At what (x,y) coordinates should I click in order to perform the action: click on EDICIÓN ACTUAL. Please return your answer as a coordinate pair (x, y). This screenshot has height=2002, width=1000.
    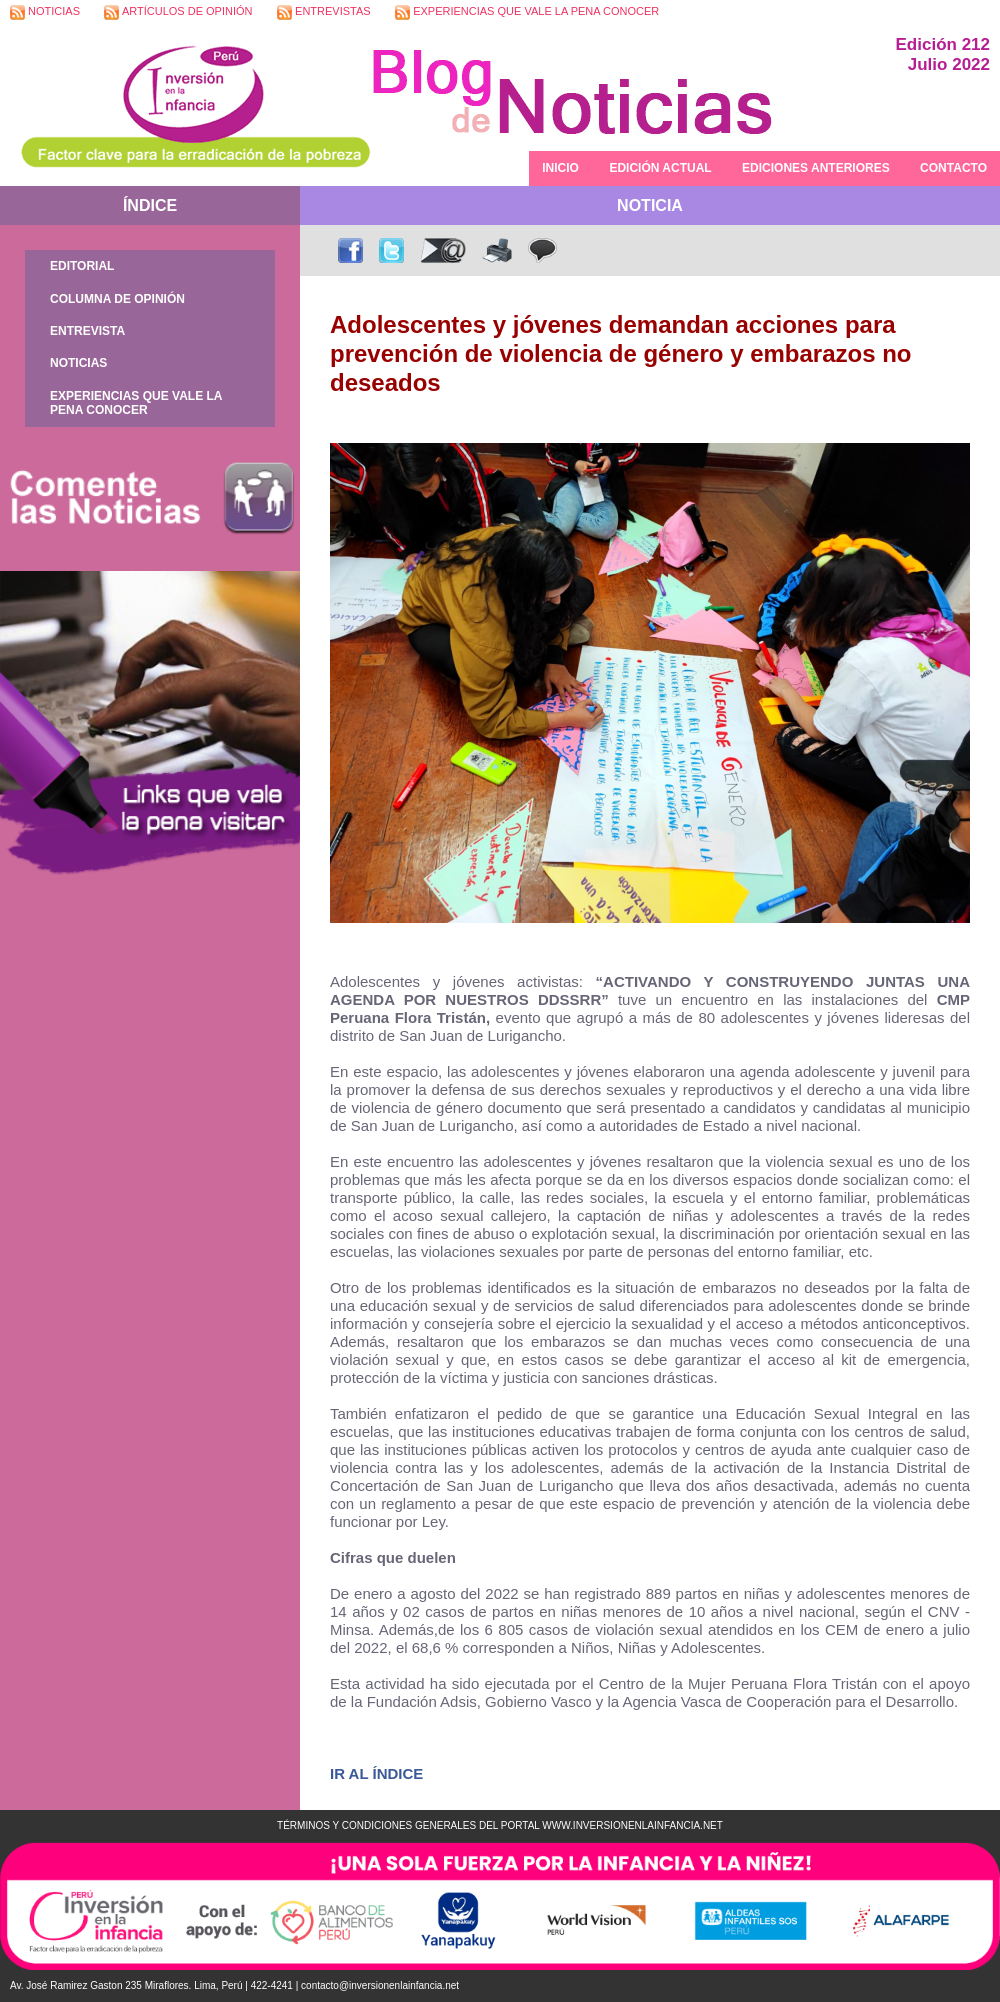
    Looking at the image, I should click on (660, 168).